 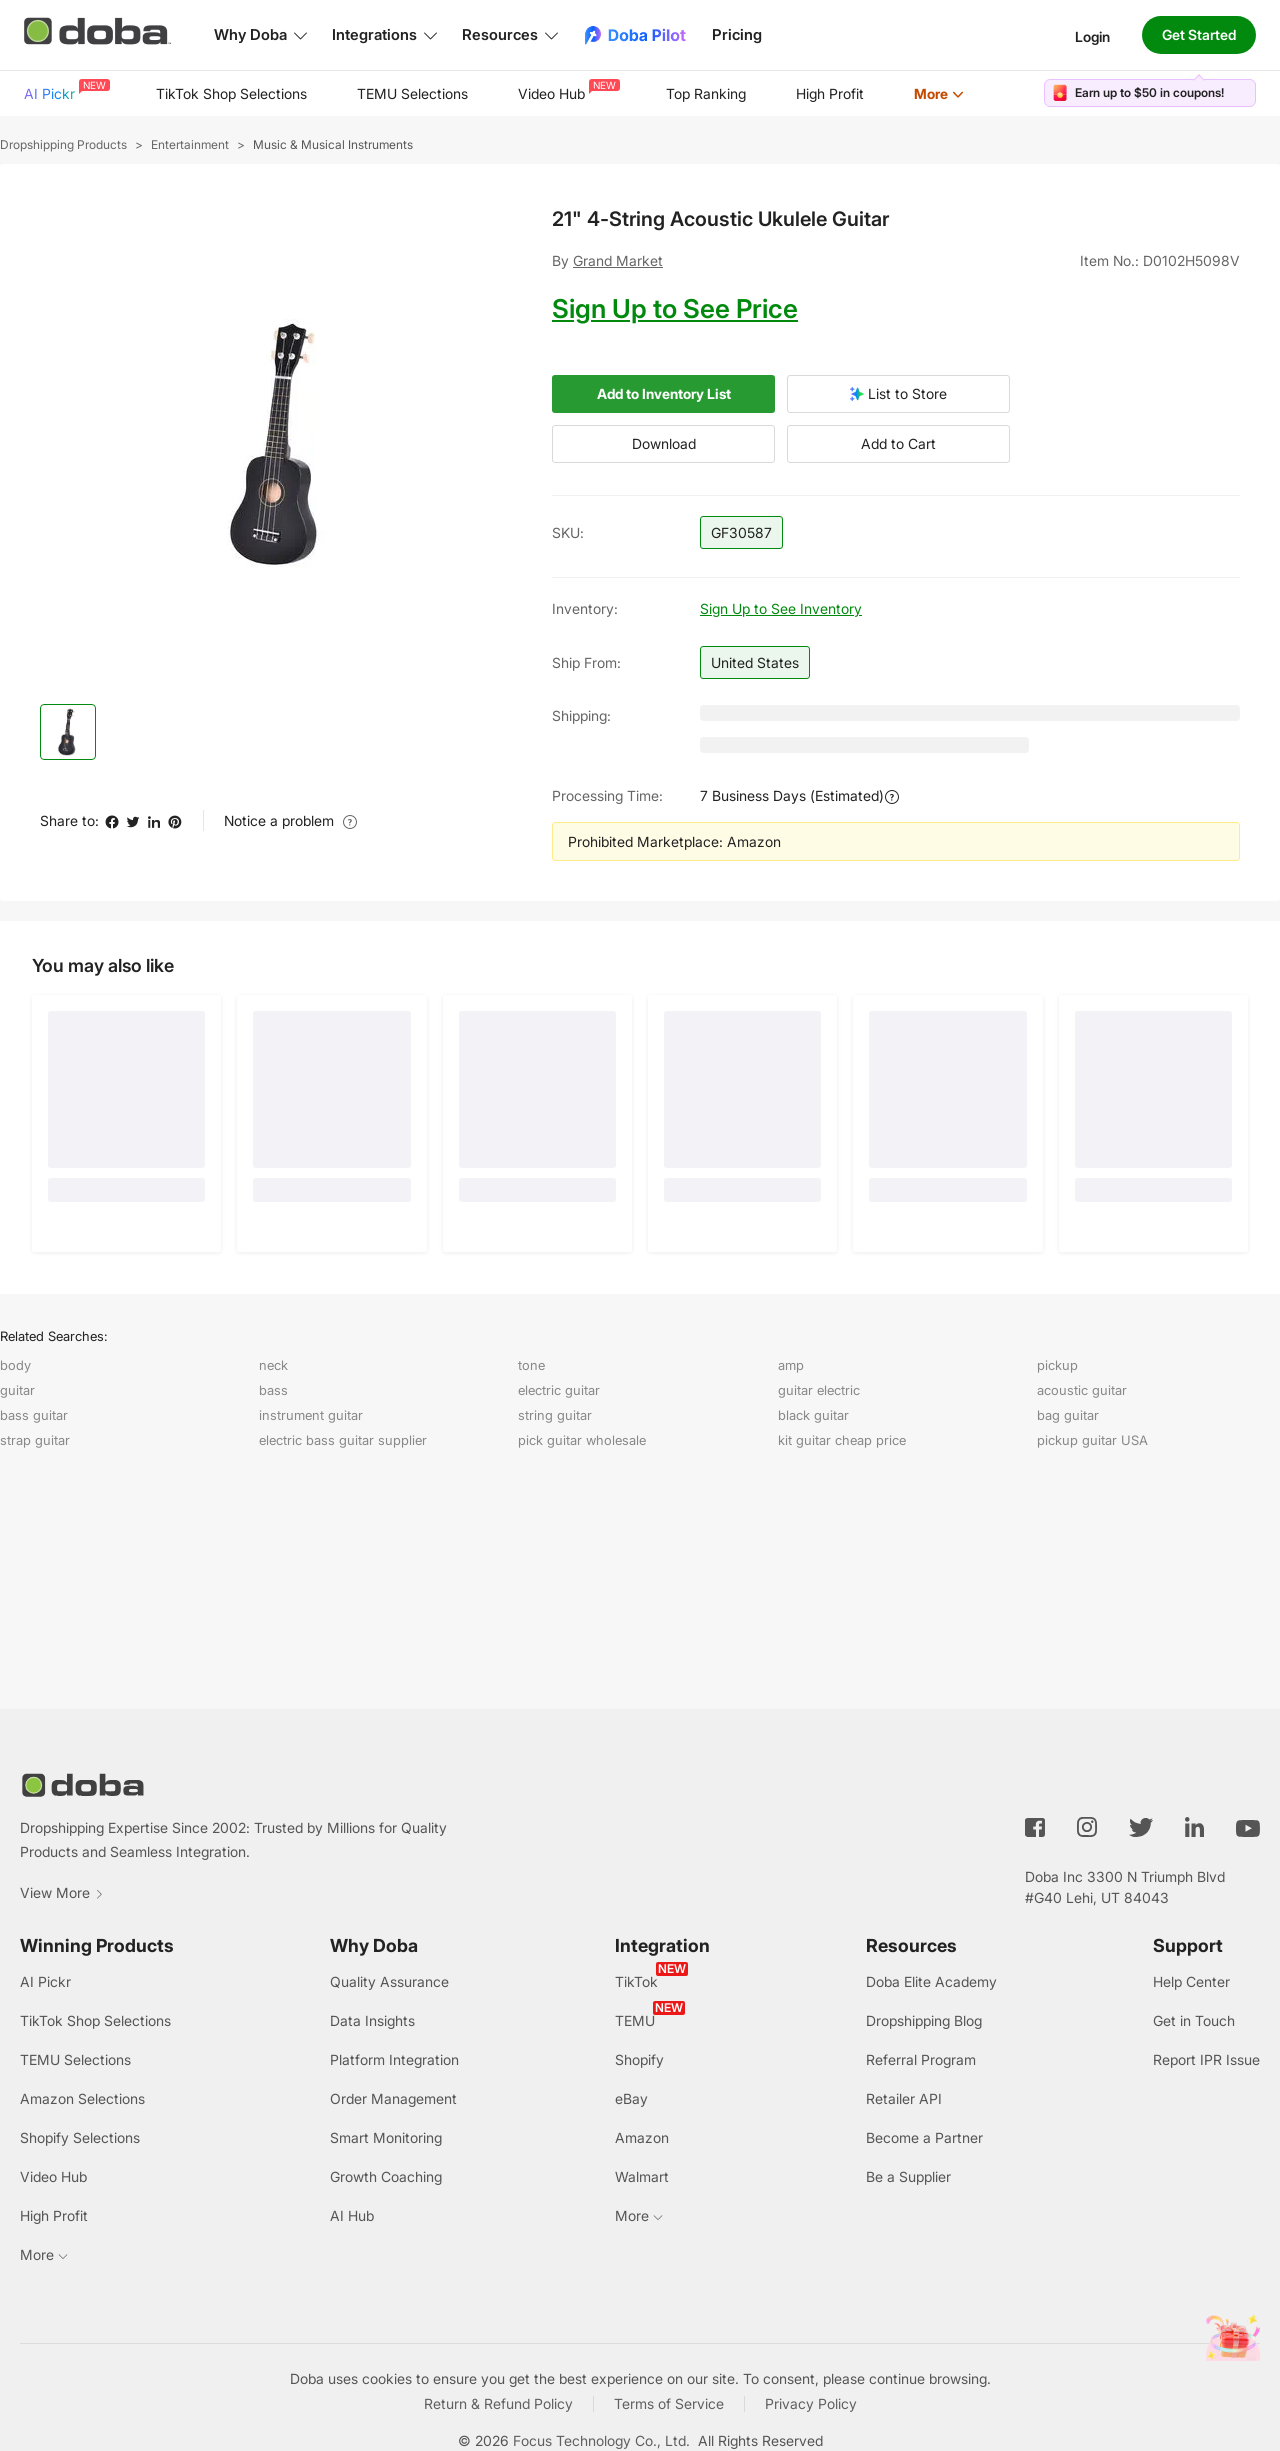 I want to click on Focus Technology Co., Ltd., so click(x=601, y=2440).